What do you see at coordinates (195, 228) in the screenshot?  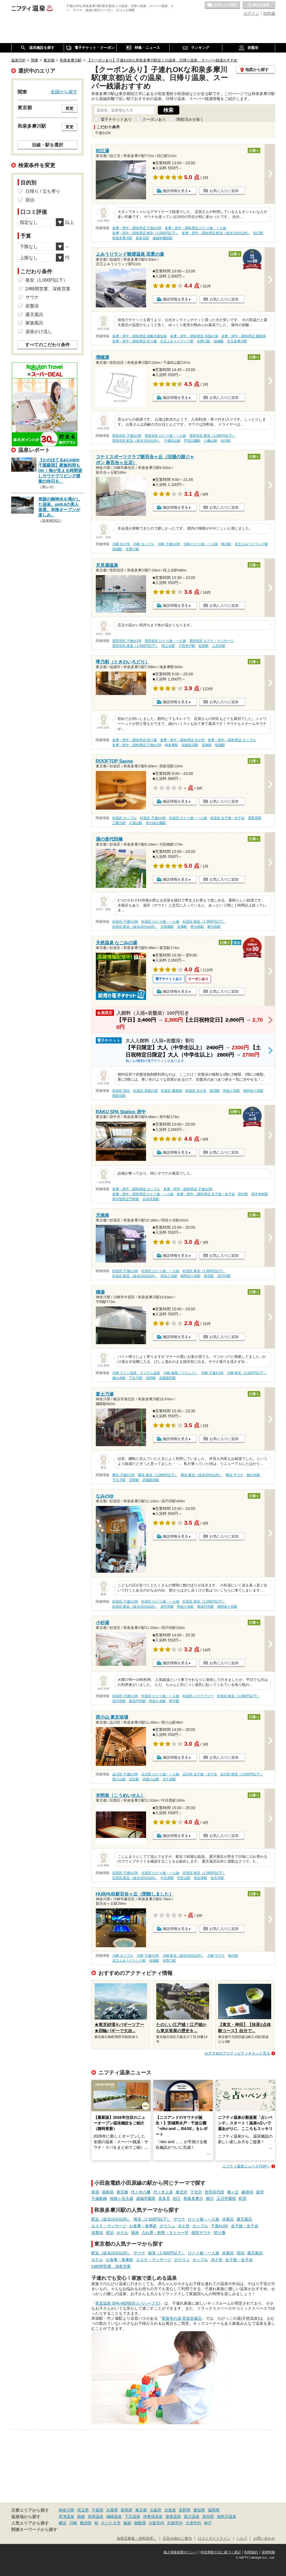 I see `多摩・府中・調布周辺 ひとり旅・一人旅` at bounding box center [195, 228].